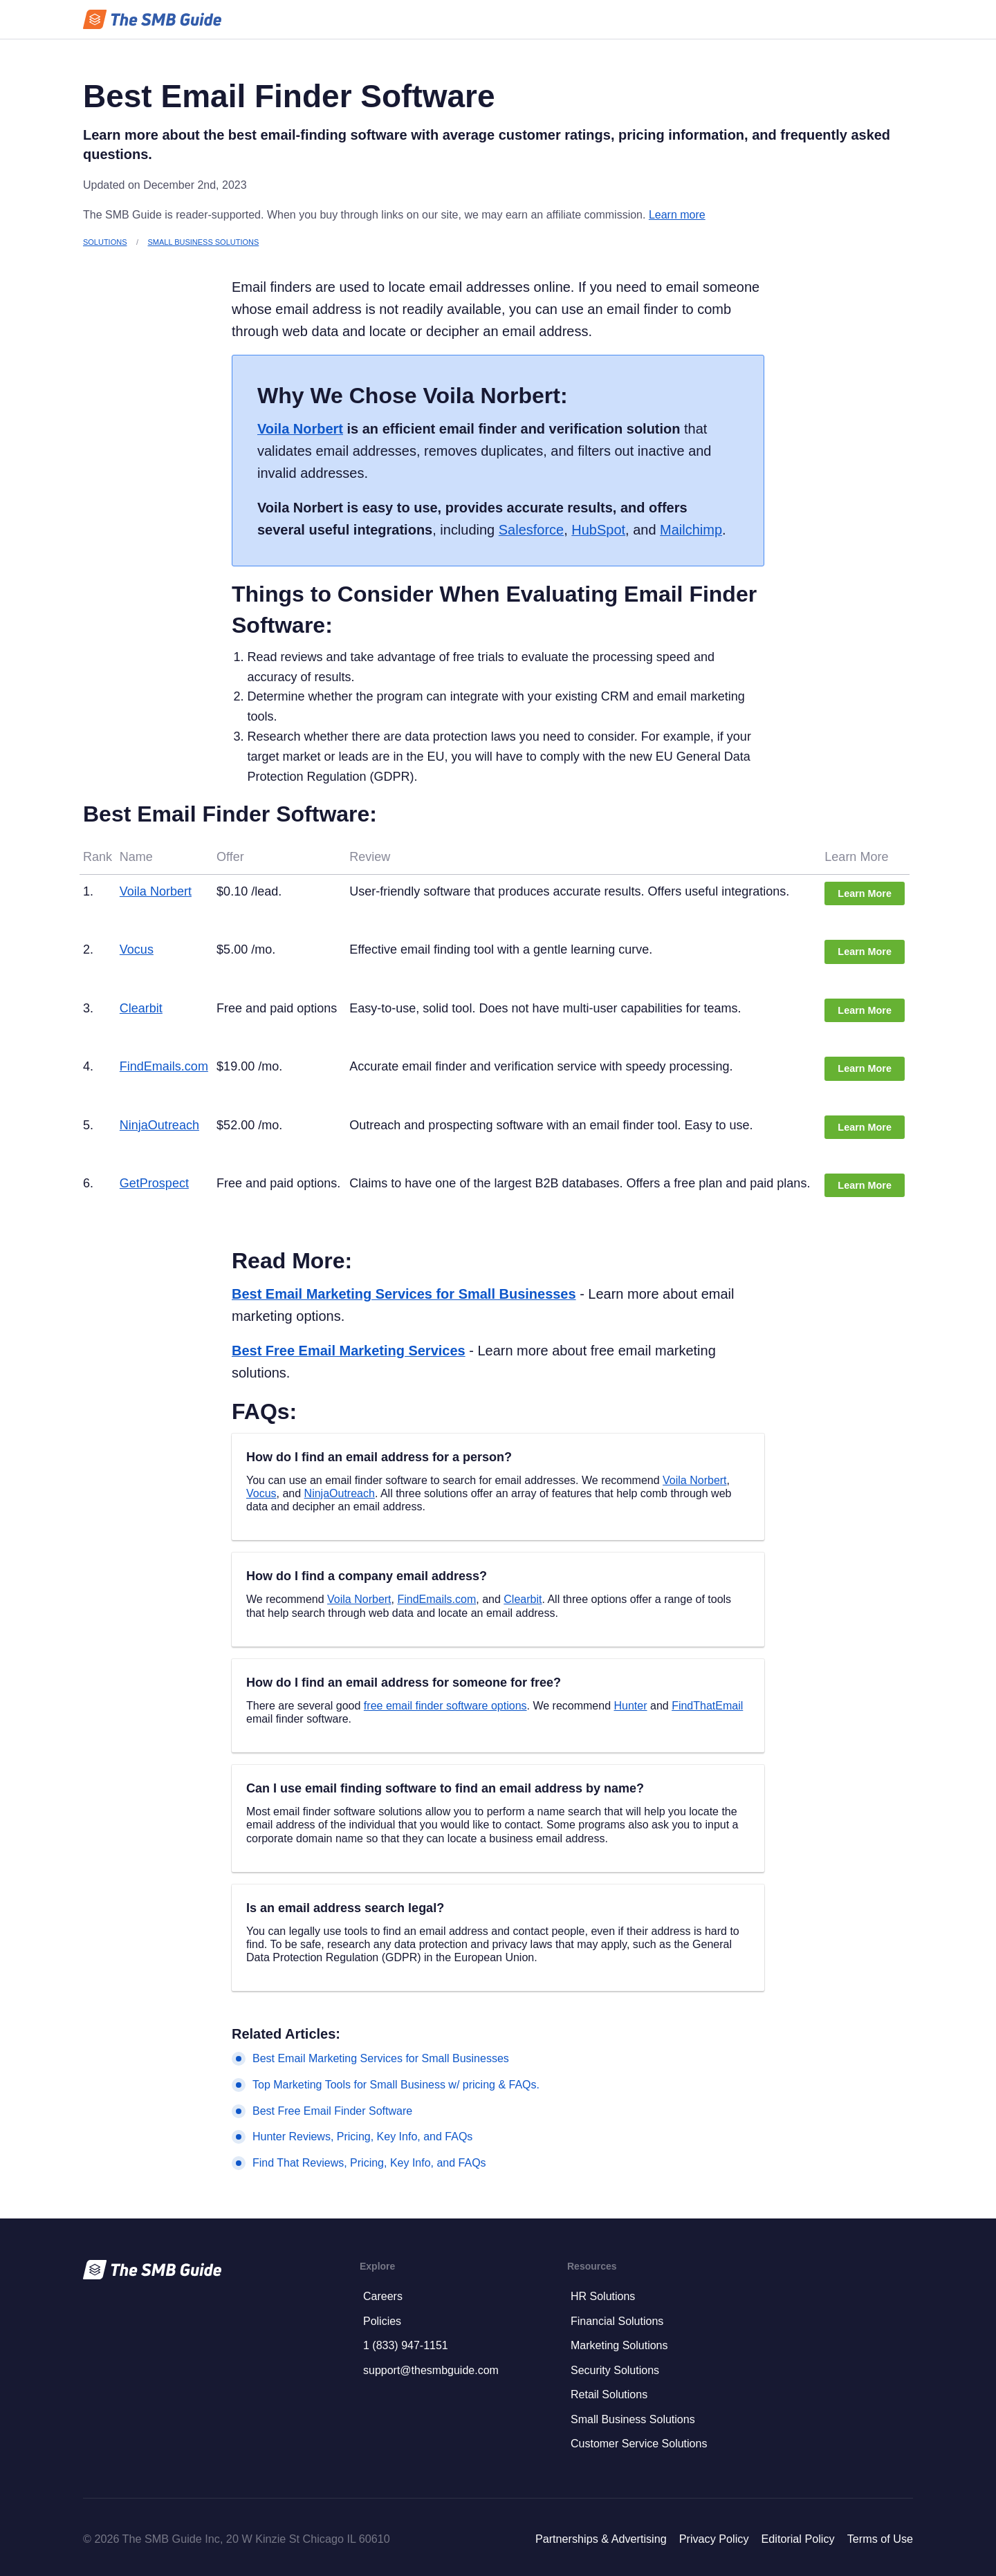  Describe the element at coordinates (691, 529) in the screenshot. I see `Mailchimp` at that location.